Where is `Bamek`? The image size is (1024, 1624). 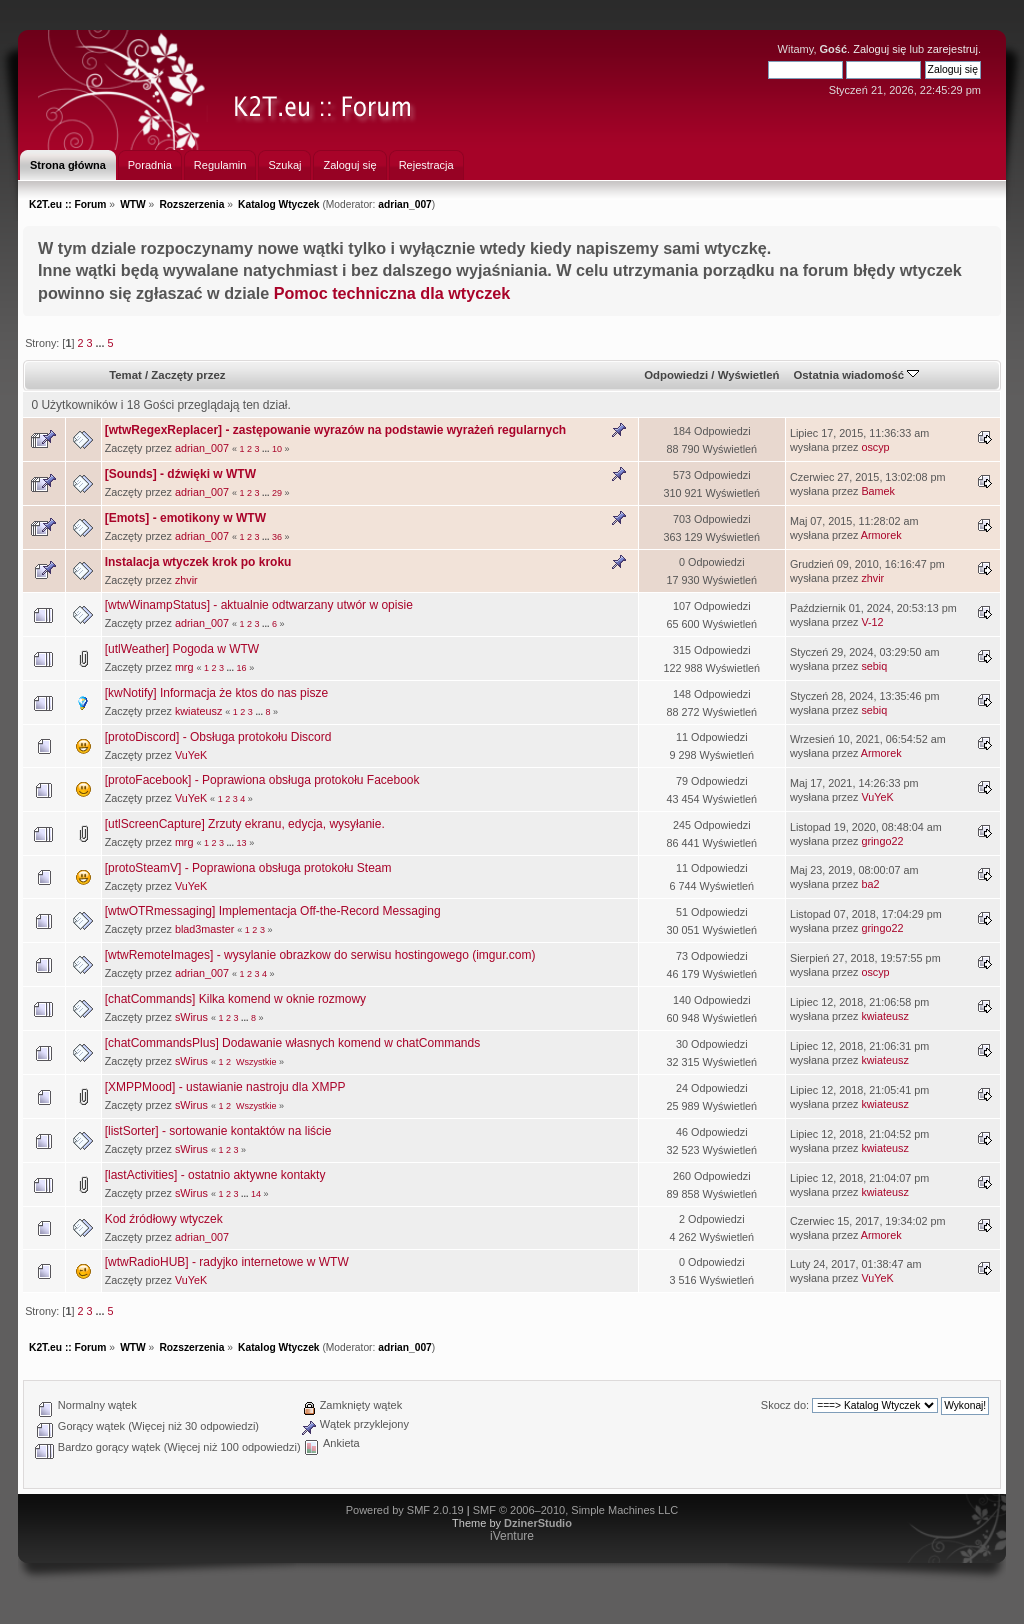 Bamek is located at coordinates (878, 491).